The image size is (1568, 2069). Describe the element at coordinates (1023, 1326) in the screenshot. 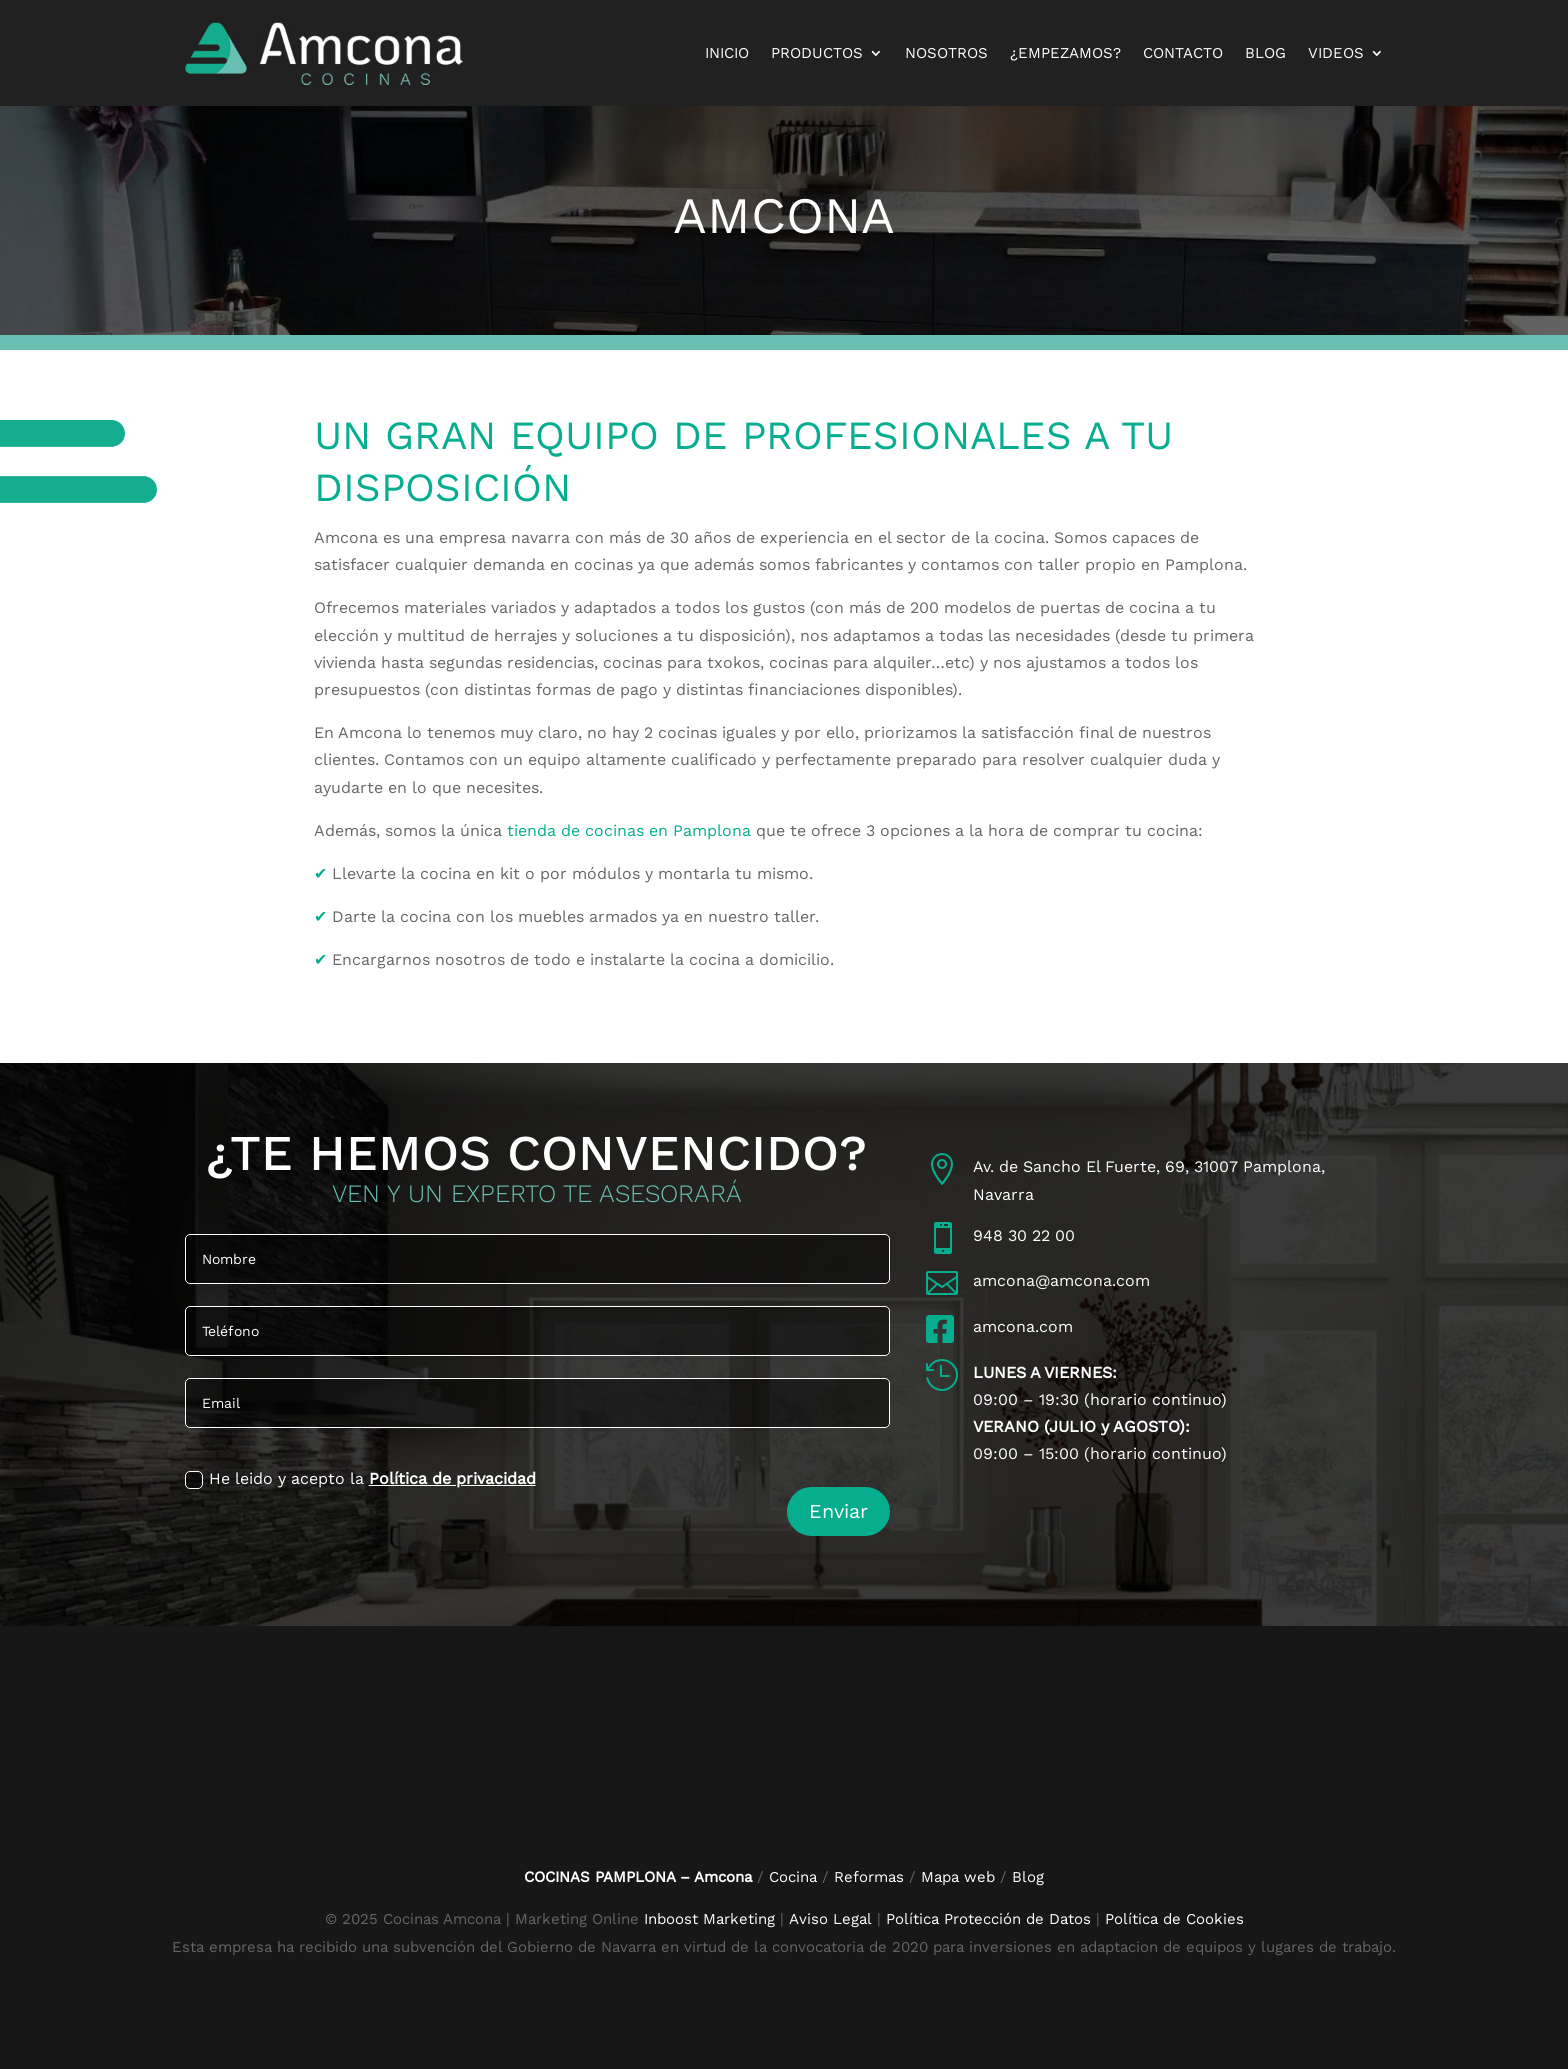

I see `amcona.com` at that location.